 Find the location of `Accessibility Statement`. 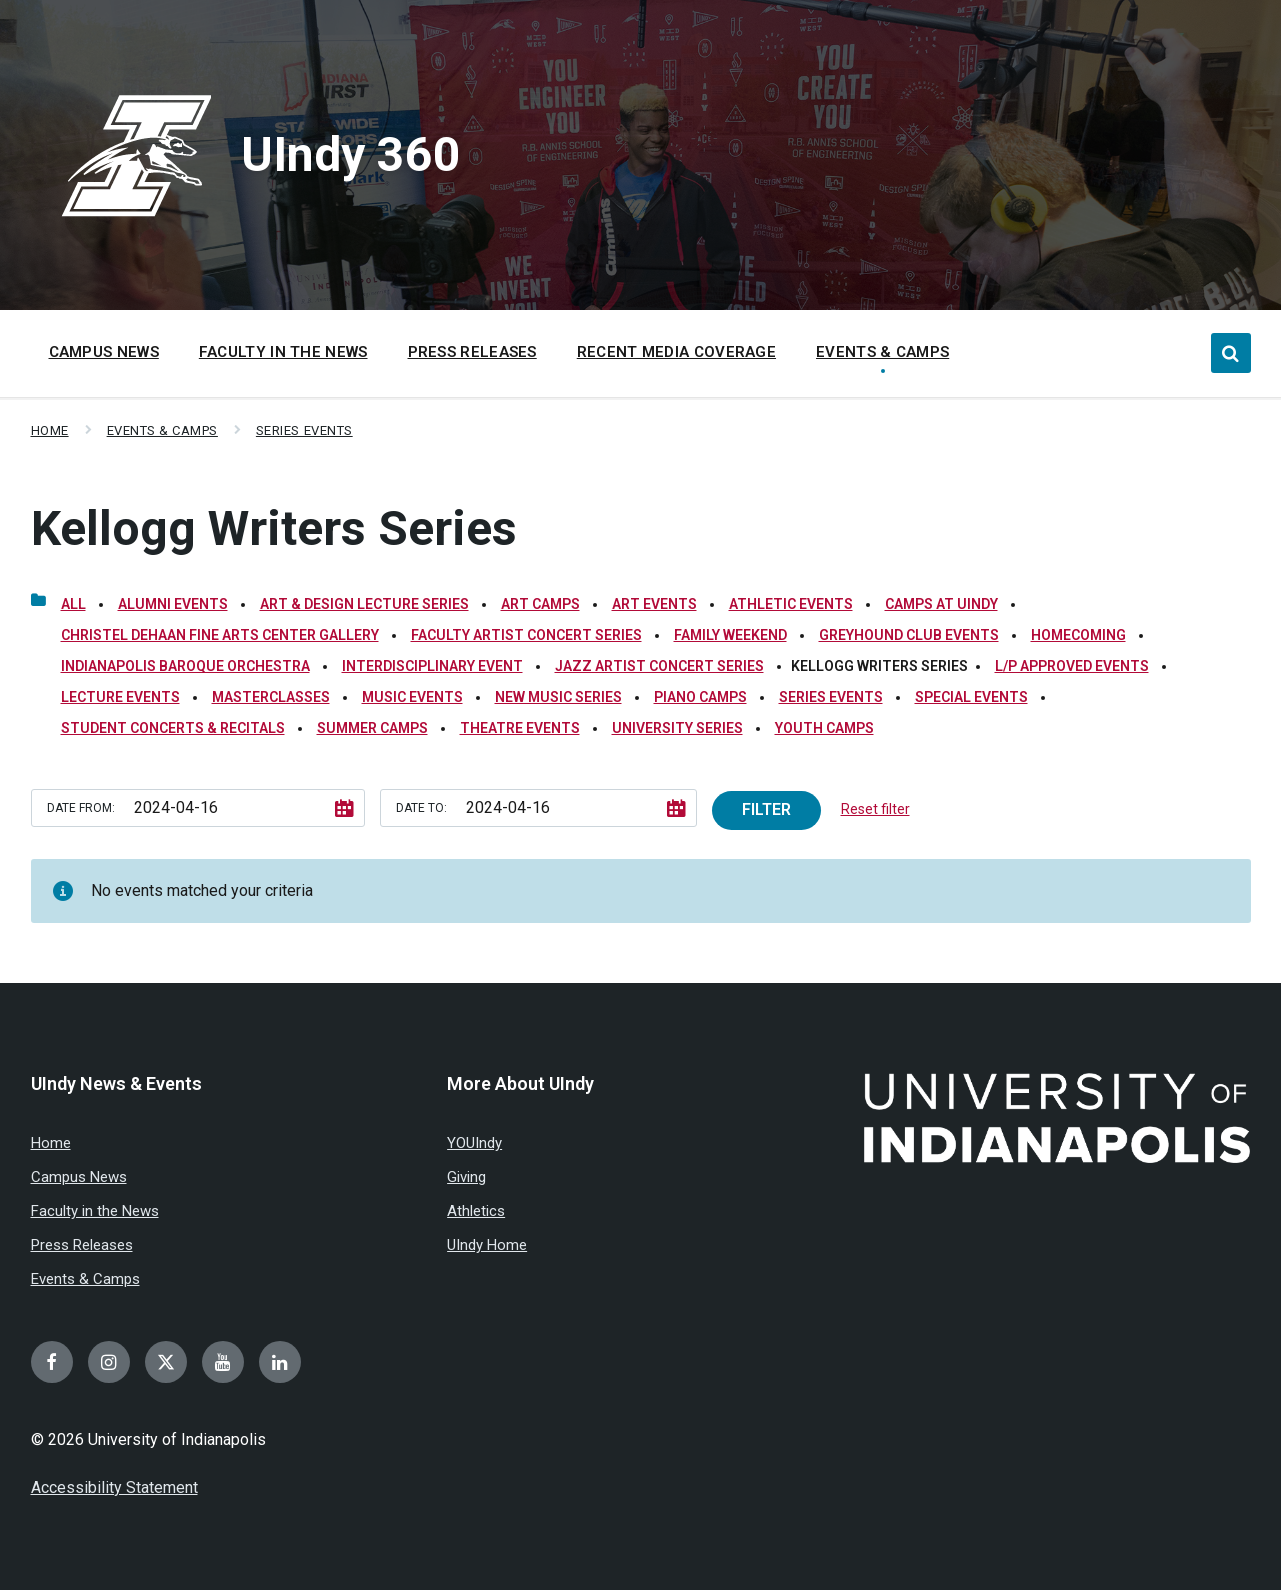

Accessibility Statement is located at coordinates (114, 1487).